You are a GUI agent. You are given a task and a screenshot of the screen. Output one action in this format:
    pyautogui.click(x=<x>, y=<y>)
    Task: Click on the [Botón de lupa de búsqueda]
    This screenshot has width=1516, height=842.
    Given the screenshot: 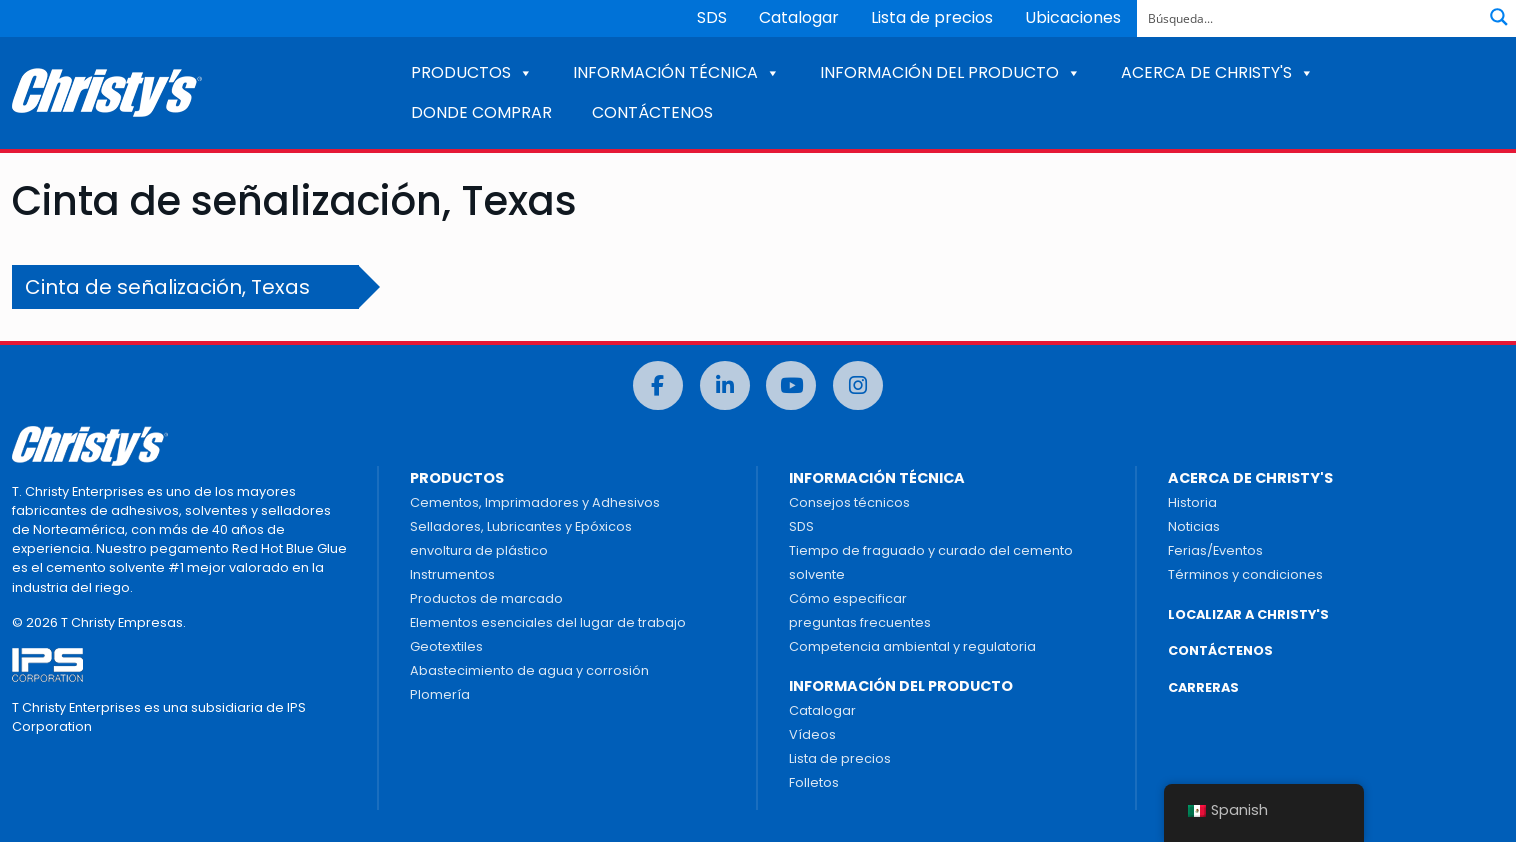 What is the action you would take?
    pyautogui.click(x=1499, y=17)
    